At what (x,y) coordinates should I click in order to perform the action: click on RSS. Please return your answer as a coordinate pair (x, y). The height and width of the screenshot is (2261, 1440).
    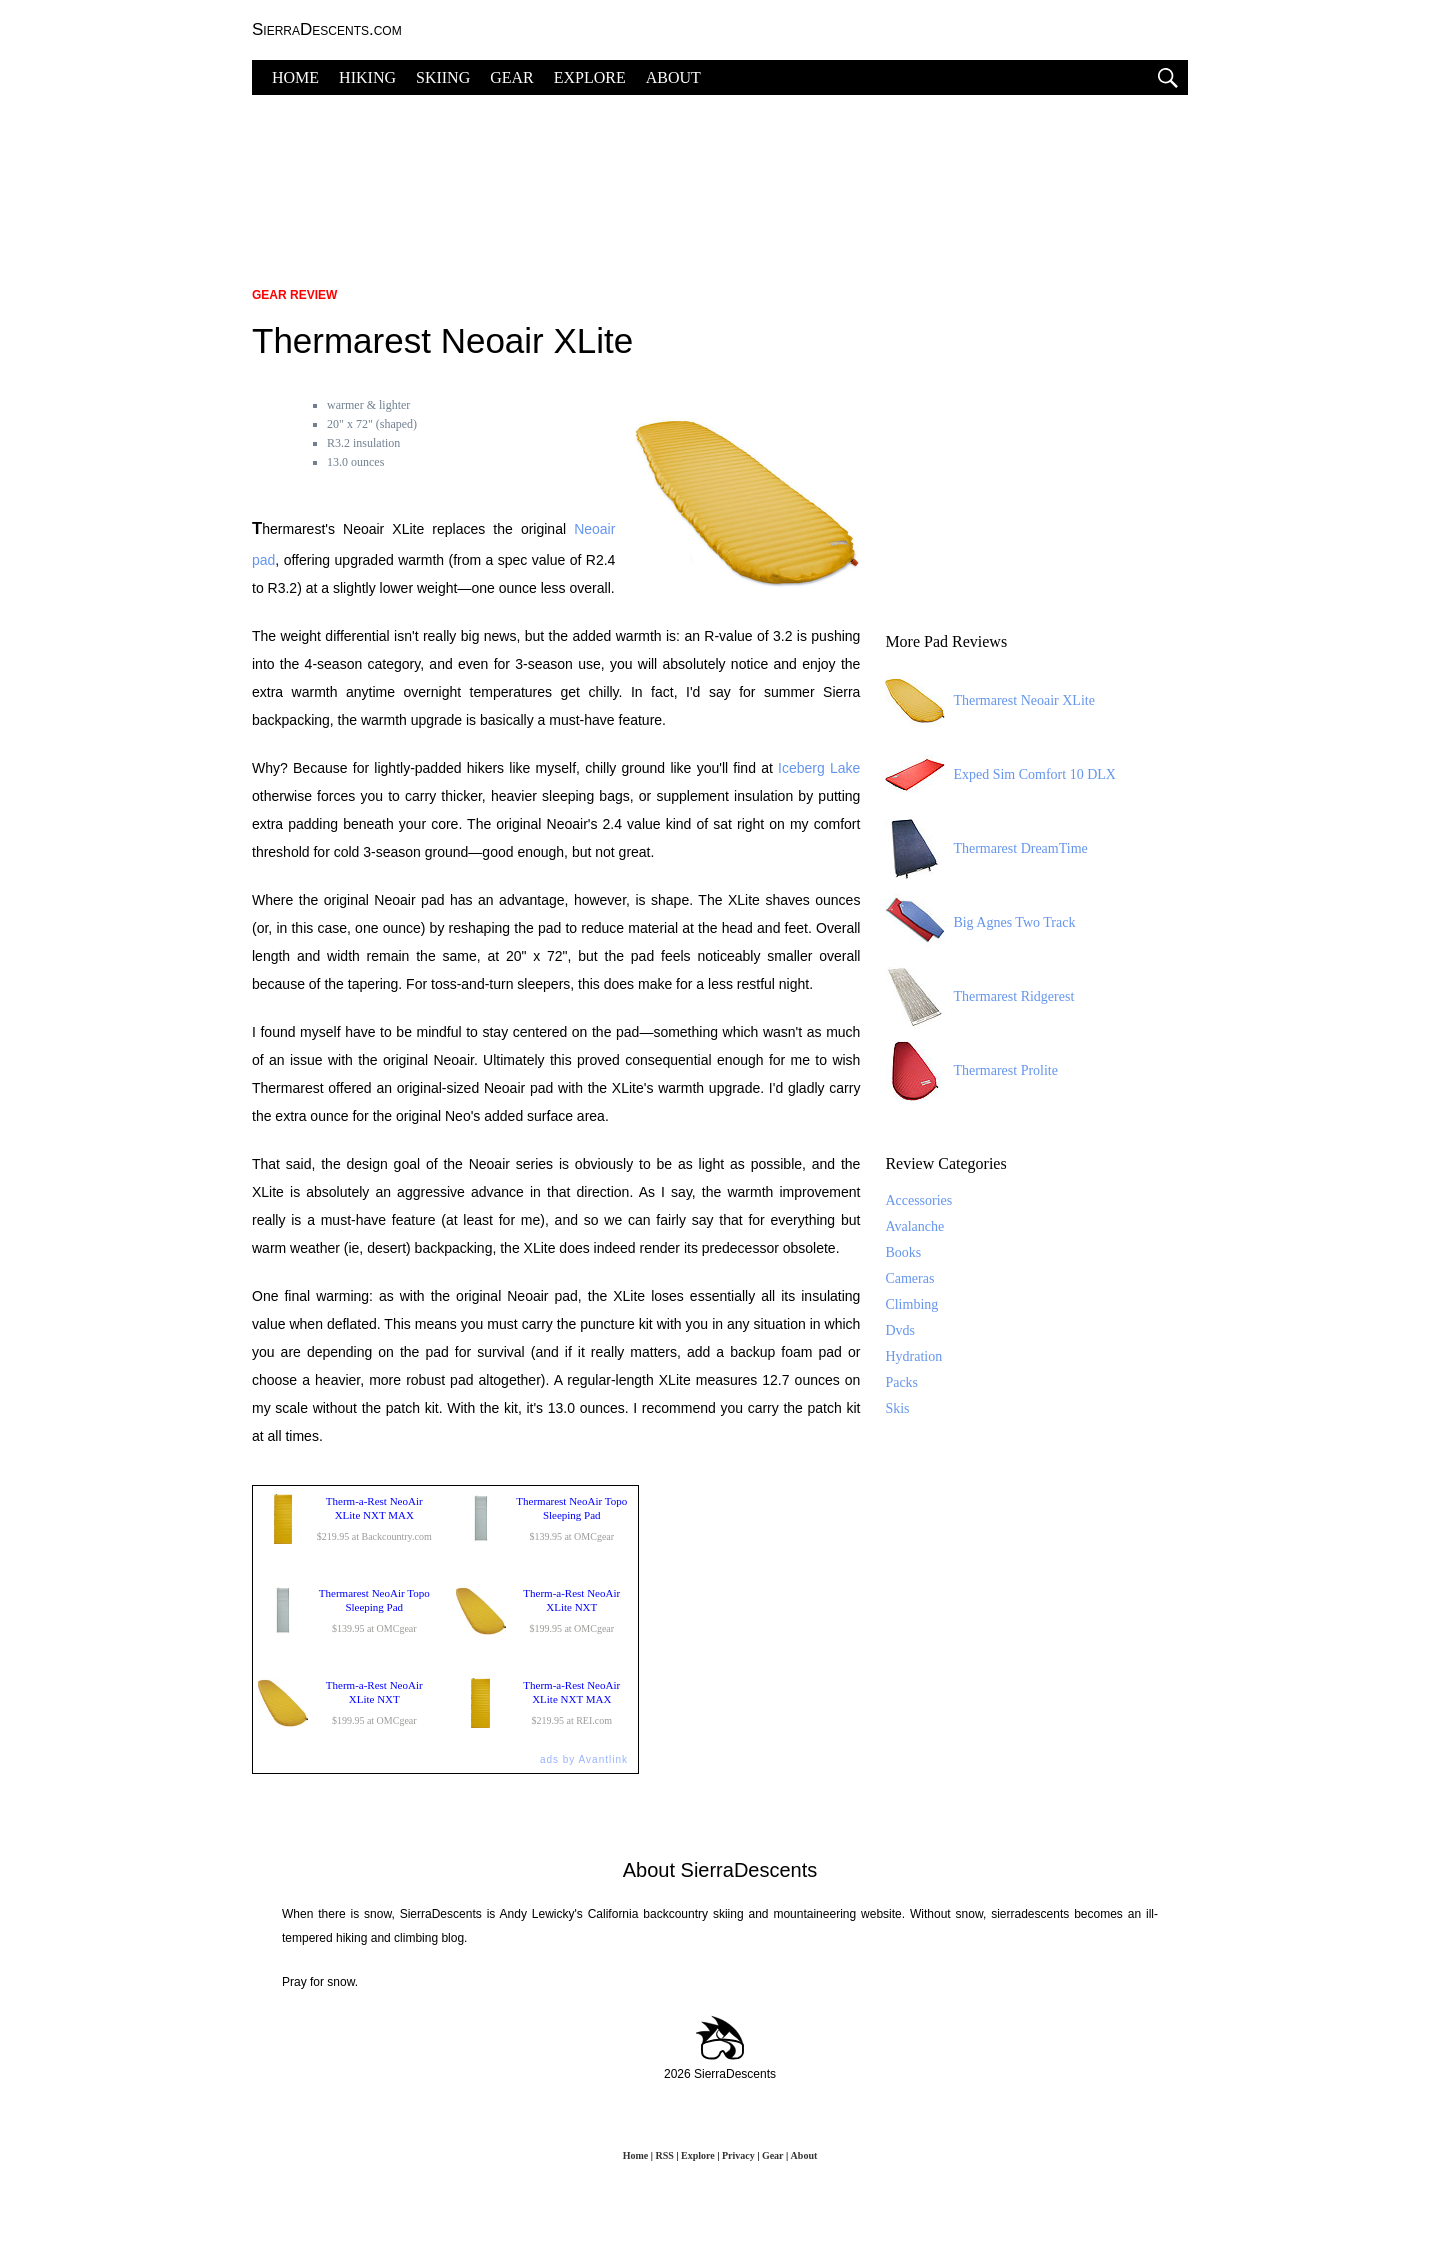
    Looking at the image, I should click on (664, 2155).